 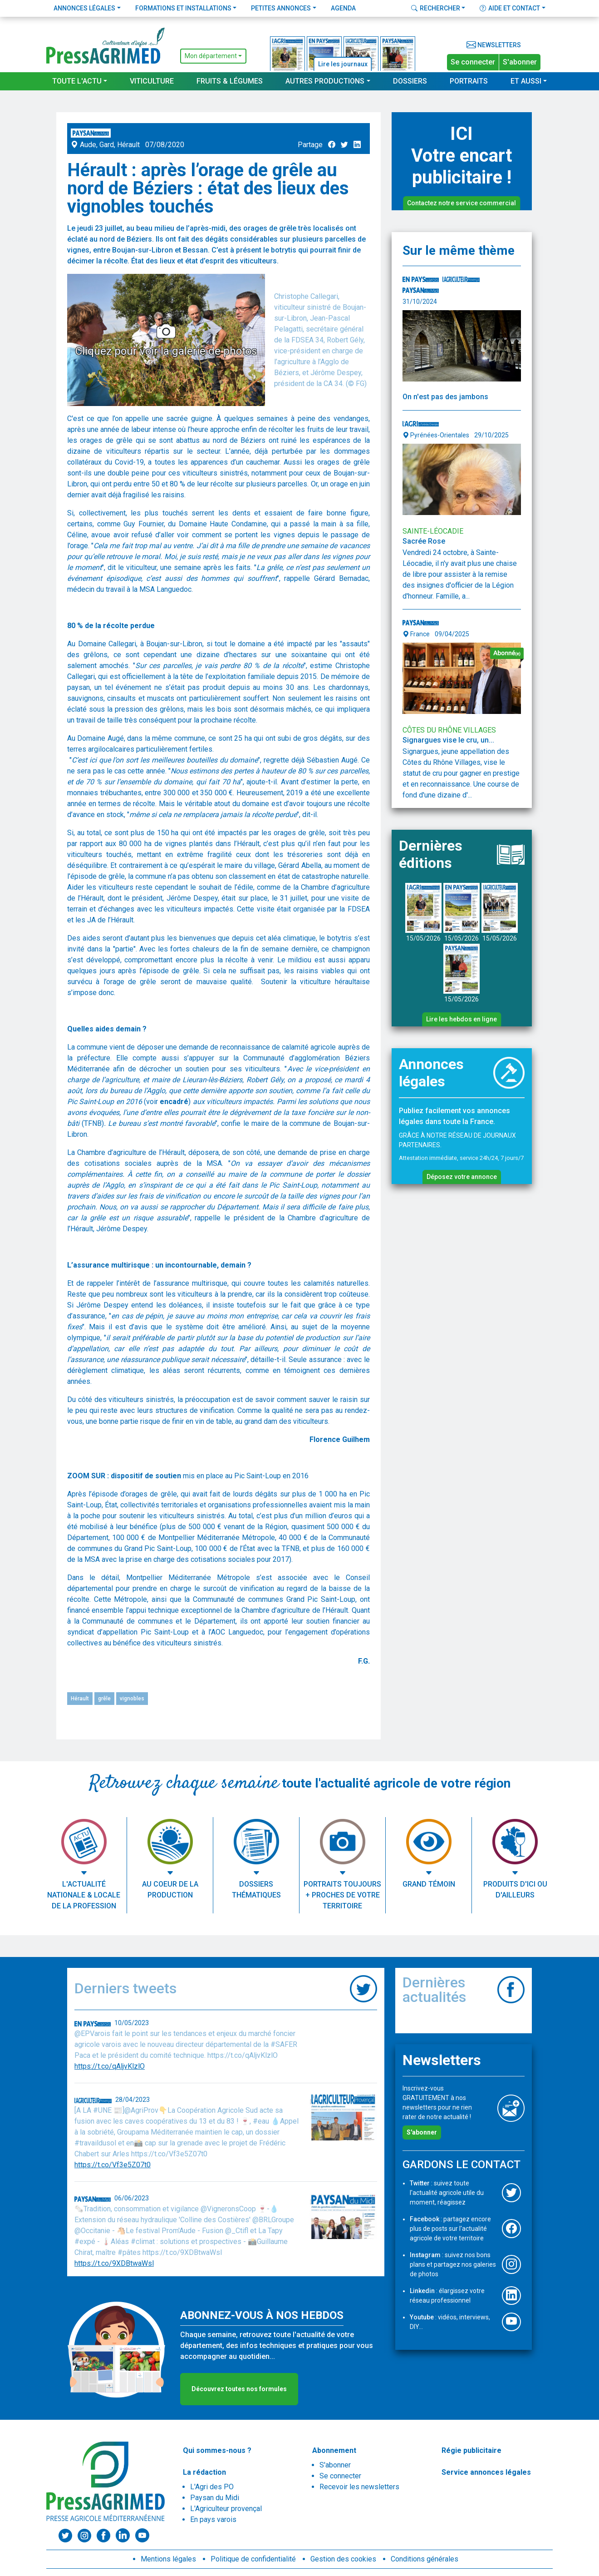 I want to click on Petites annonces, so click(x=281, y=8).